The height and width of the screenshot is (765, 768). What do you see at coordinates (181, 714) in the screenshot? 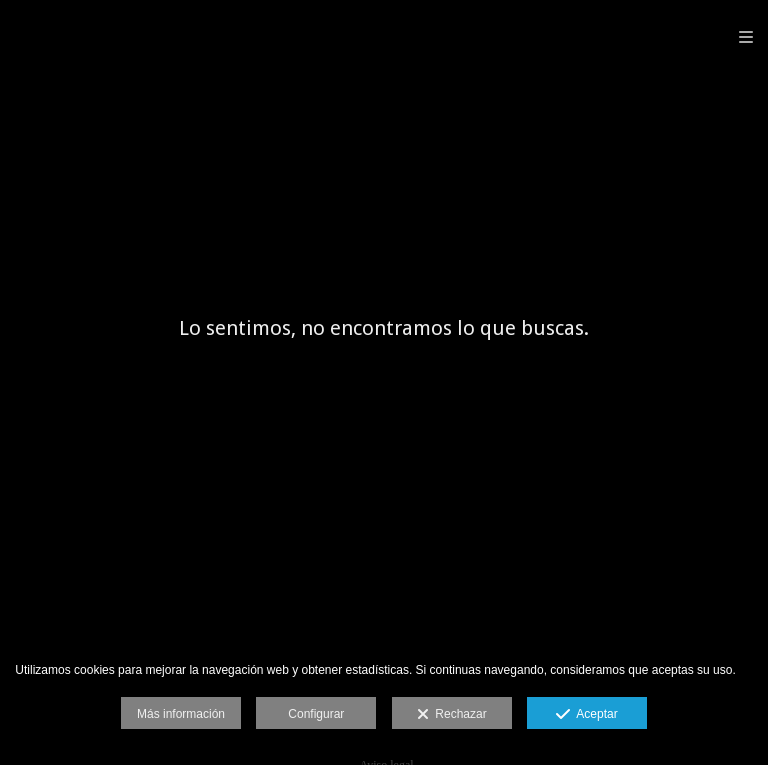
I see `Más información` at bounding box center [181, 714].